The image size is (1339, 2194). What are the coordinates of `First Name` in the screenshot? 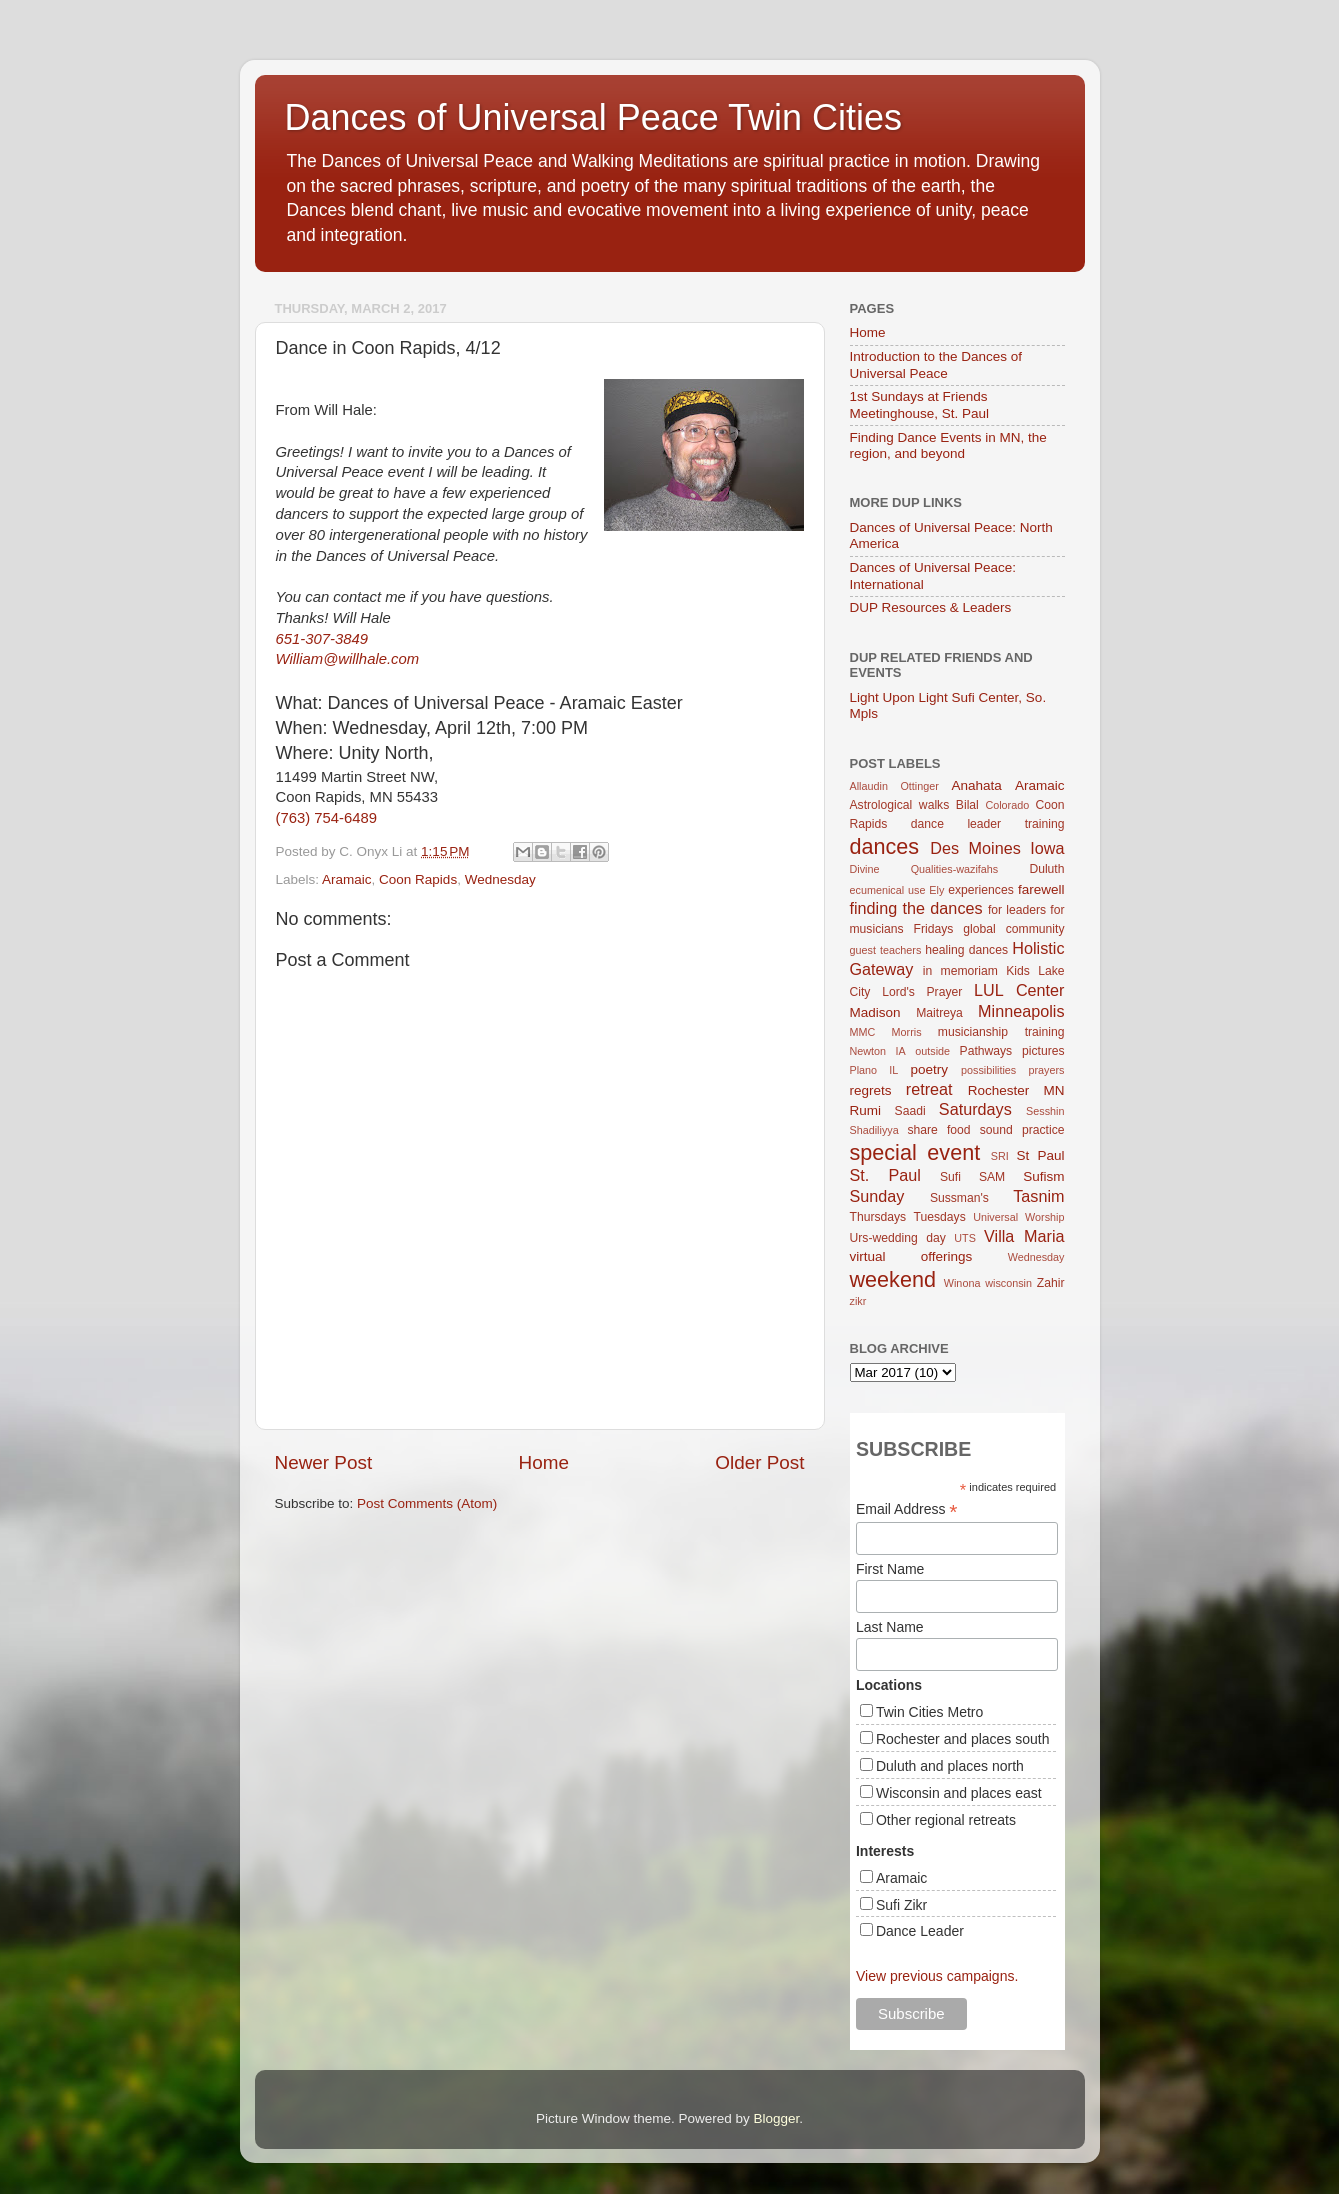 It's located at (890, 1569).